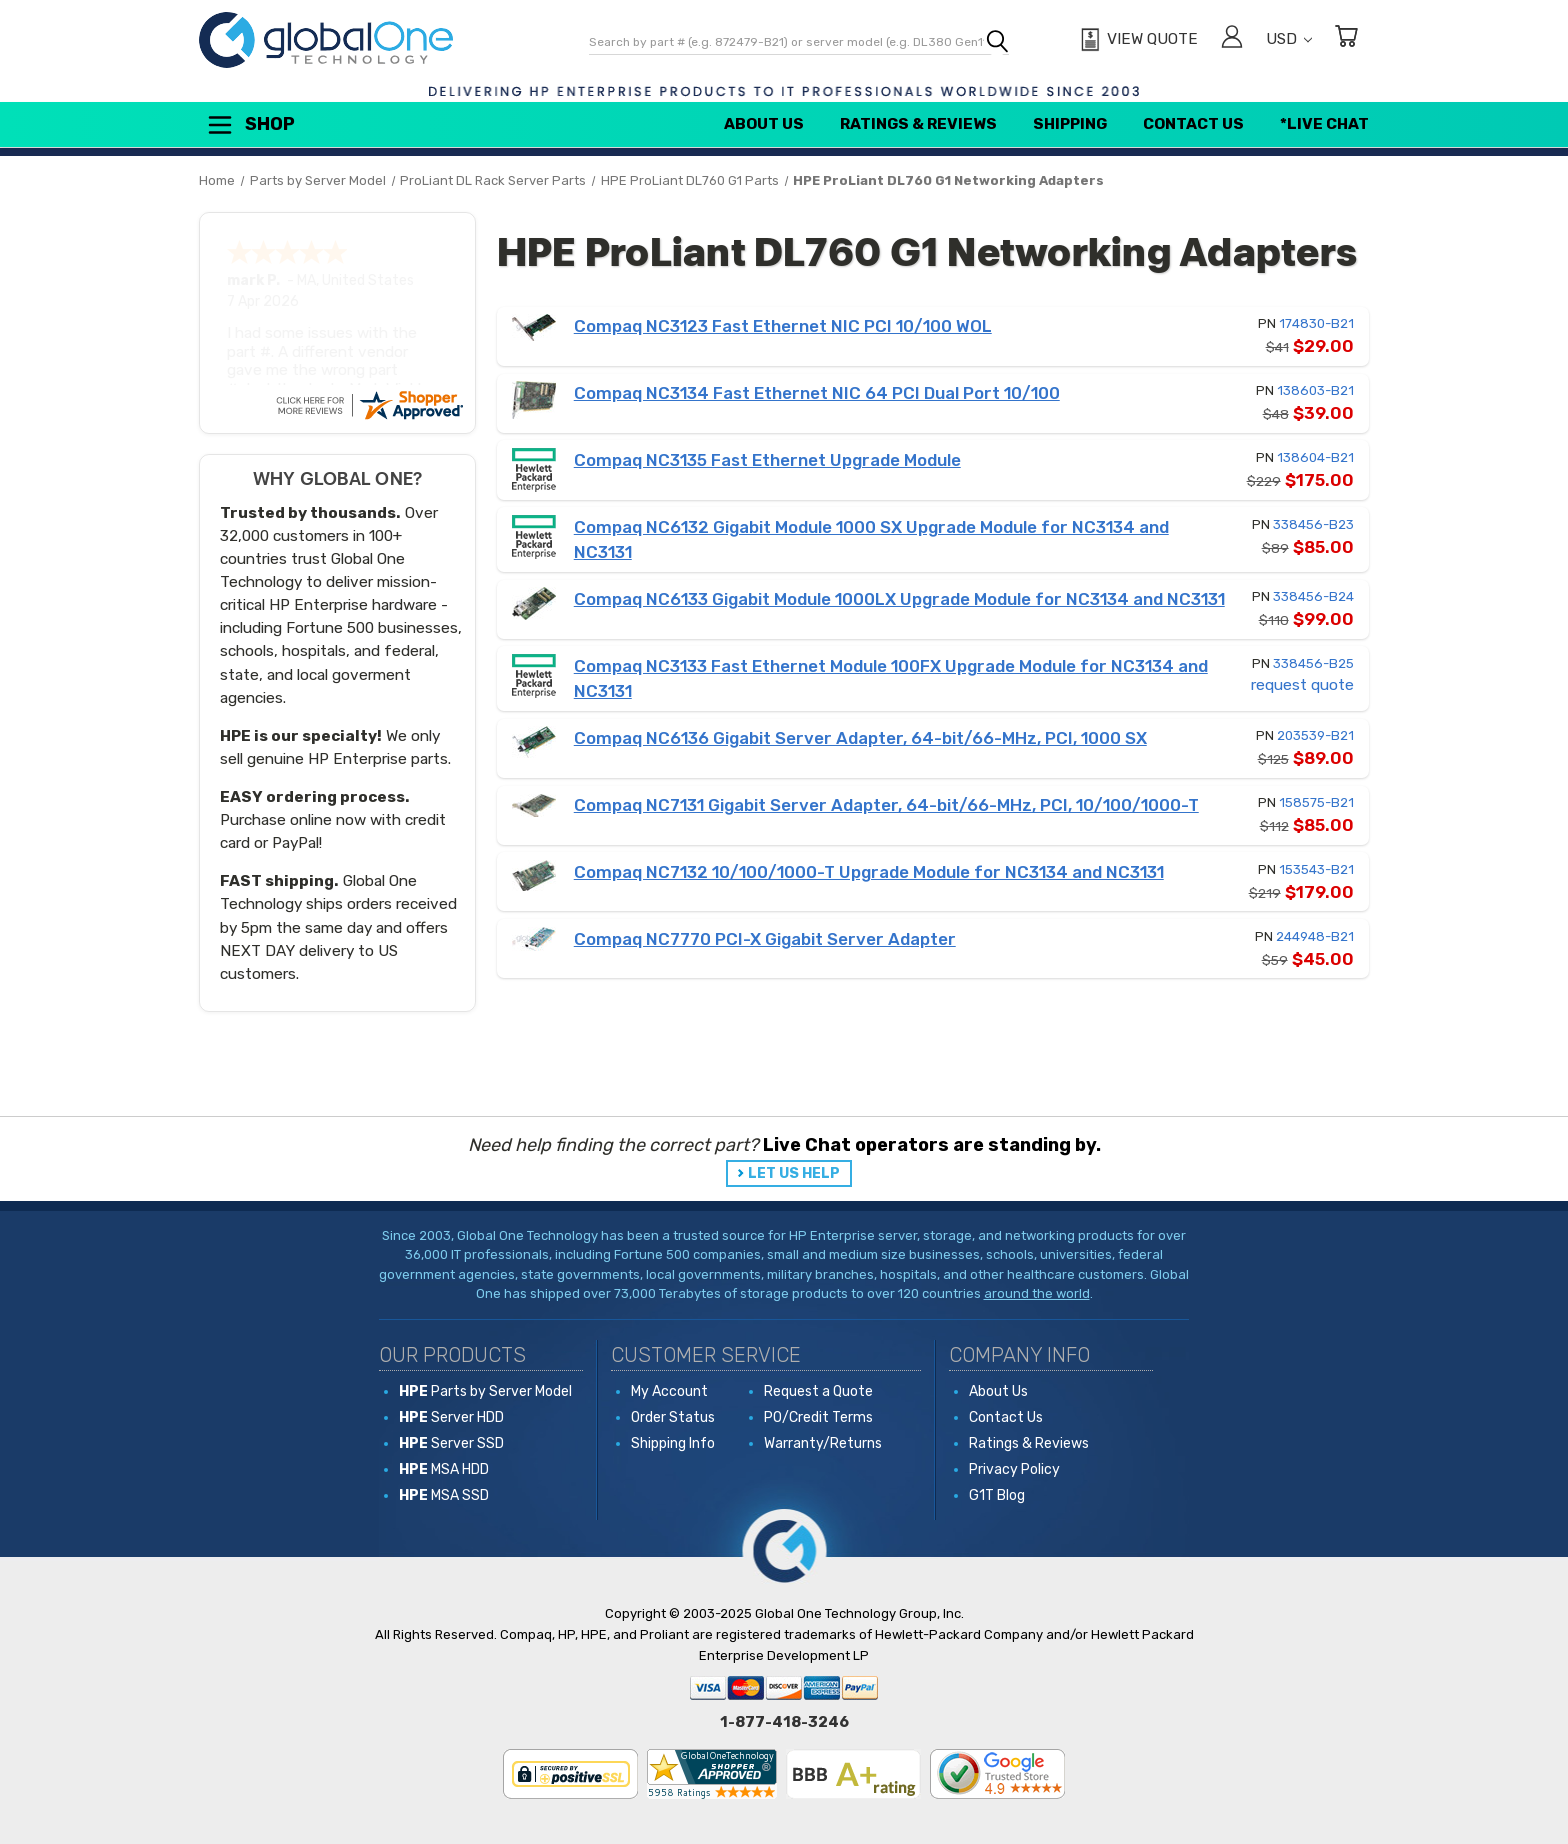  Describe the element at coordinates (451, 1443) in the screenshot. I see `Server SSD` at that location.